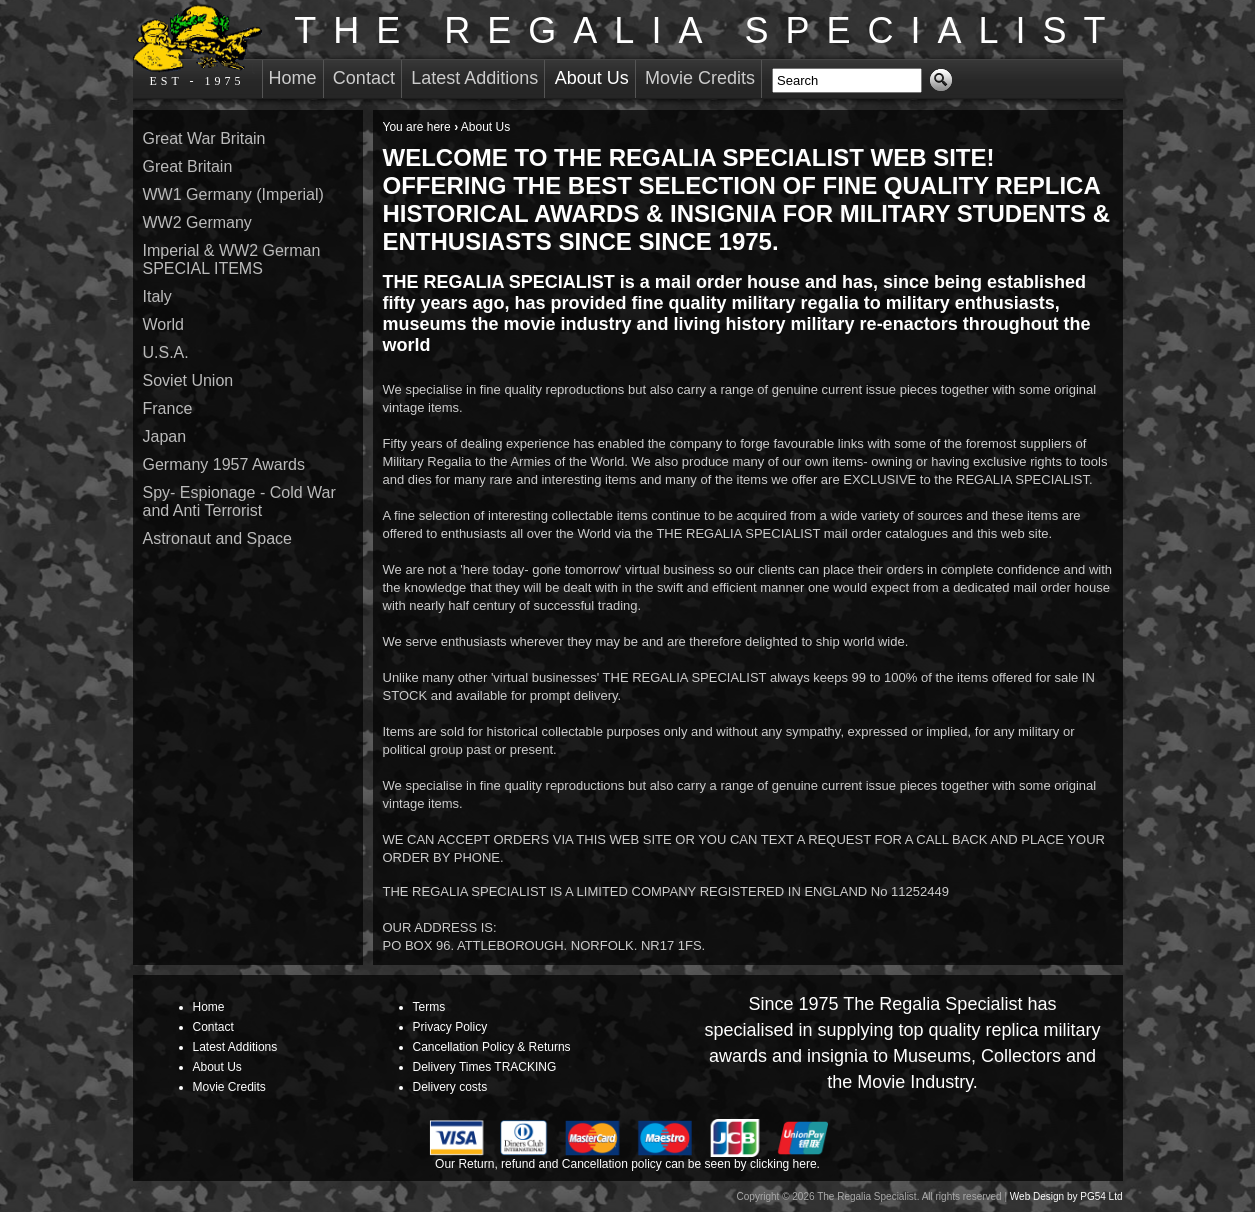 This screenshot has height=1212, width=1255. Describe the element at coordinates (592, 78) in the screenshot. I see `About Us` at that location.